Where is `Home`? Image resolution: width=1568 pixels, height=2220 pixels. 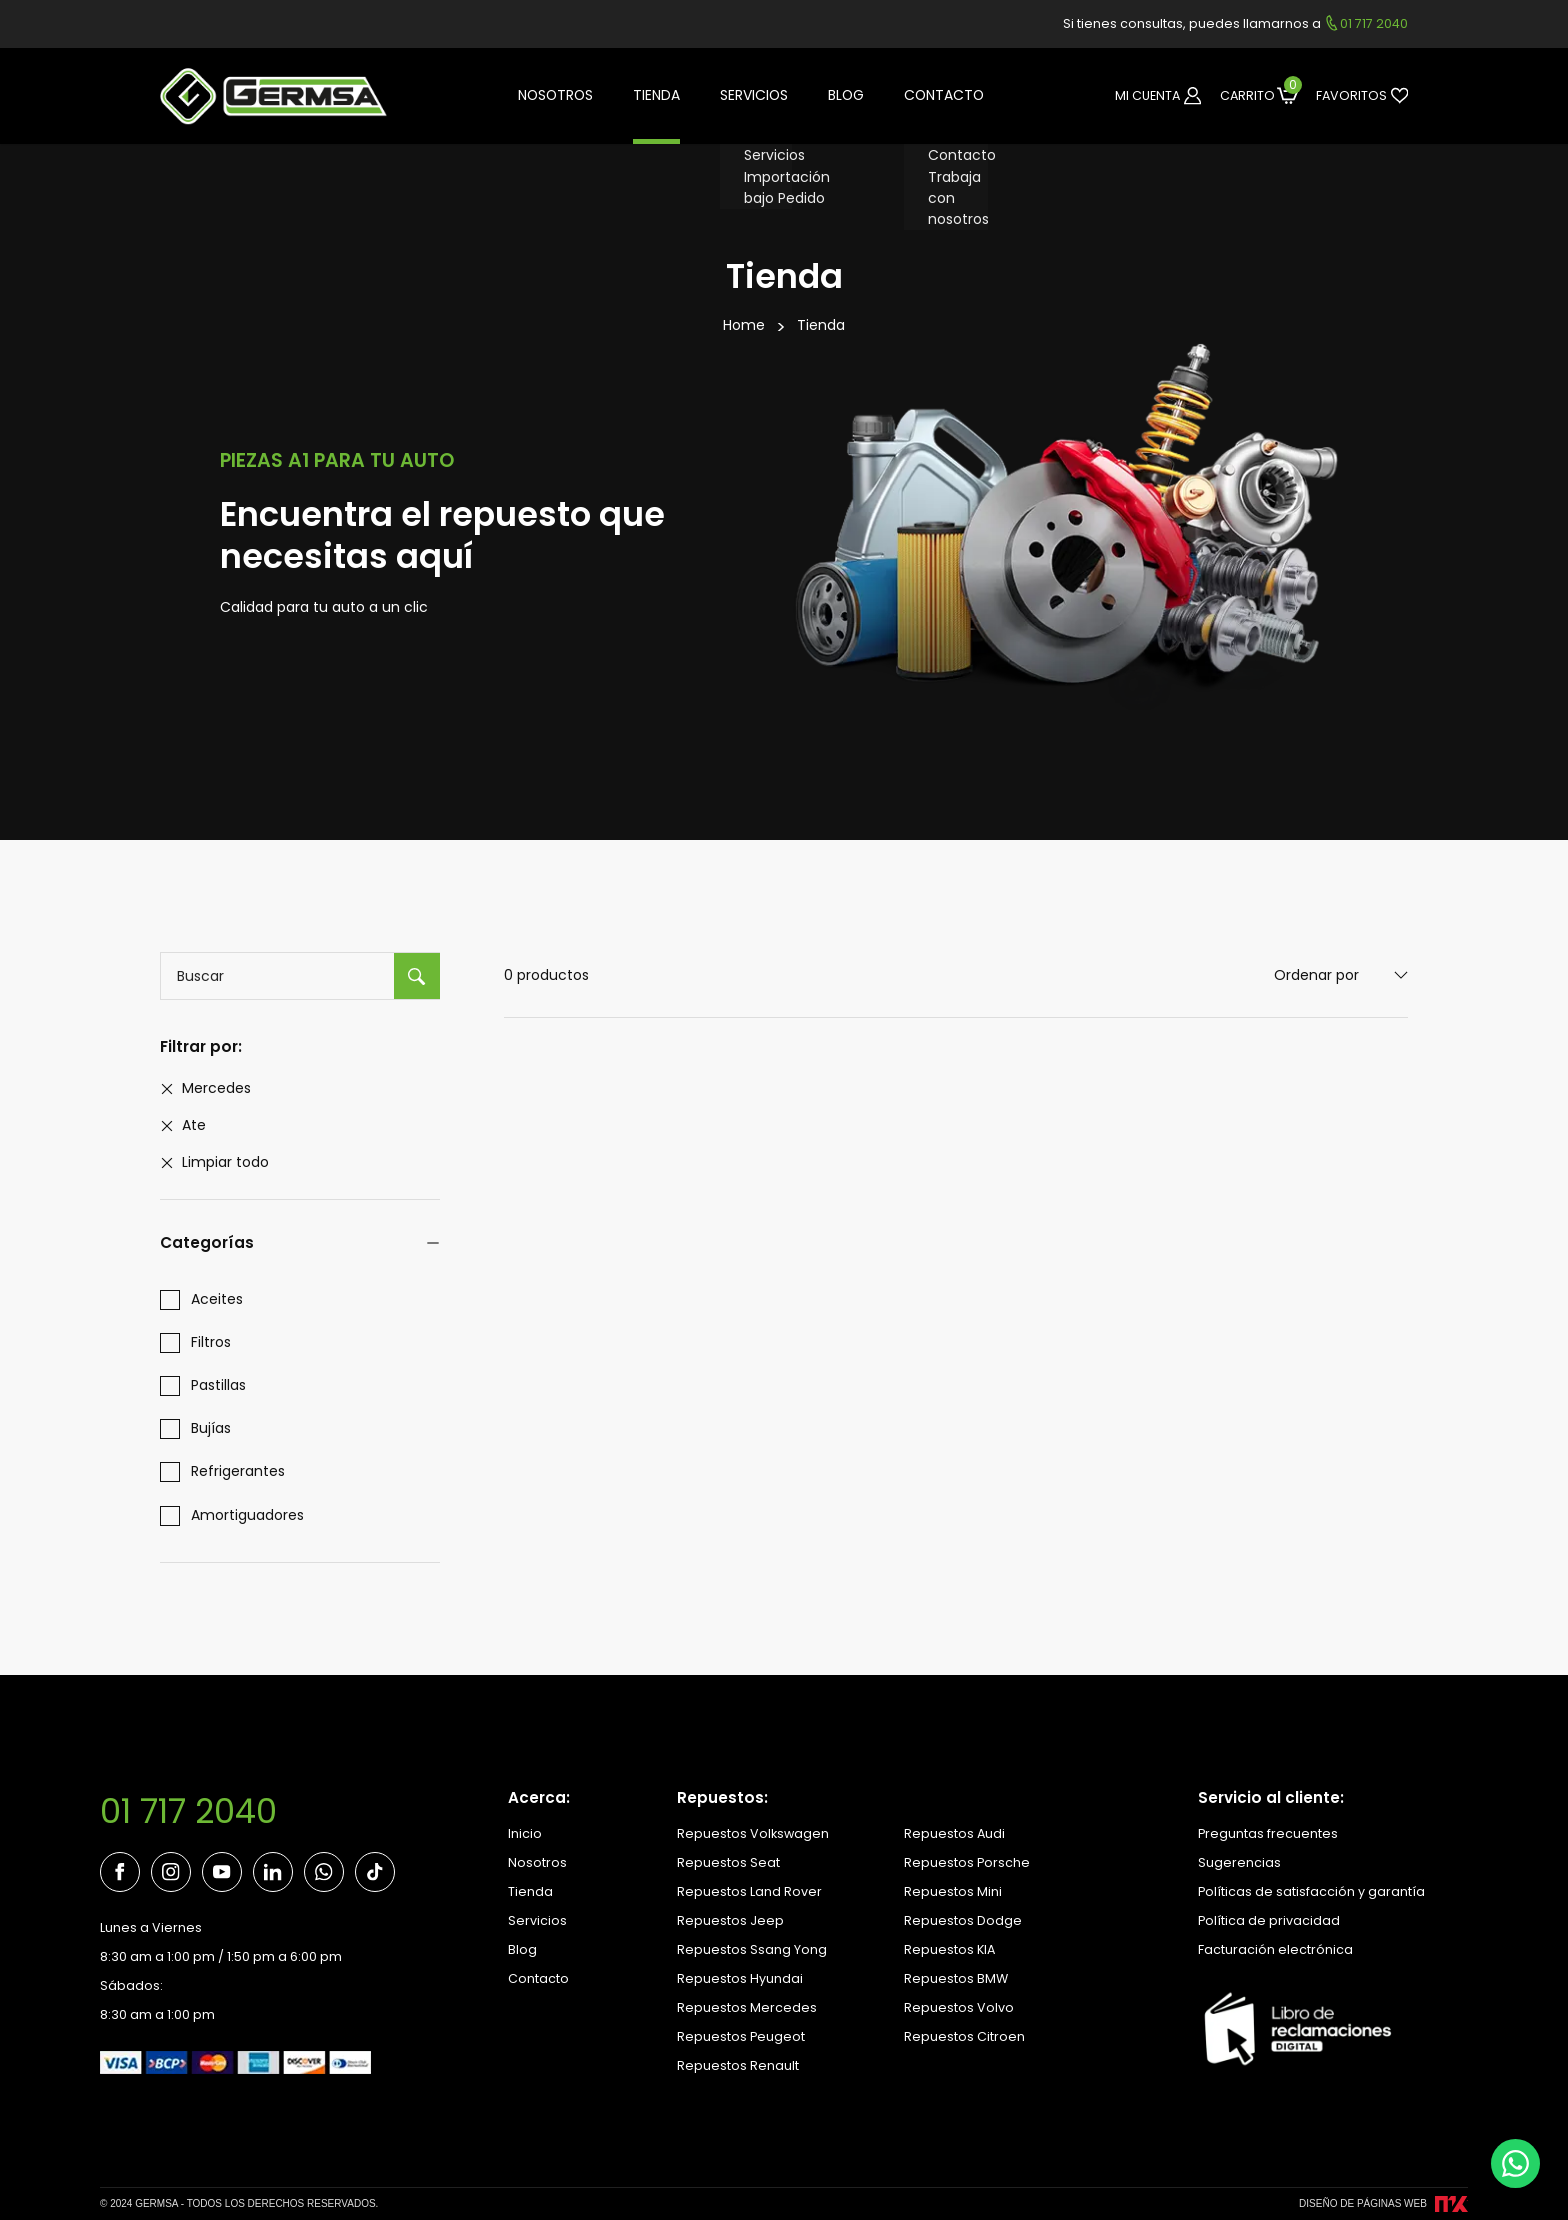
Home is located at coordinates (744, 325).